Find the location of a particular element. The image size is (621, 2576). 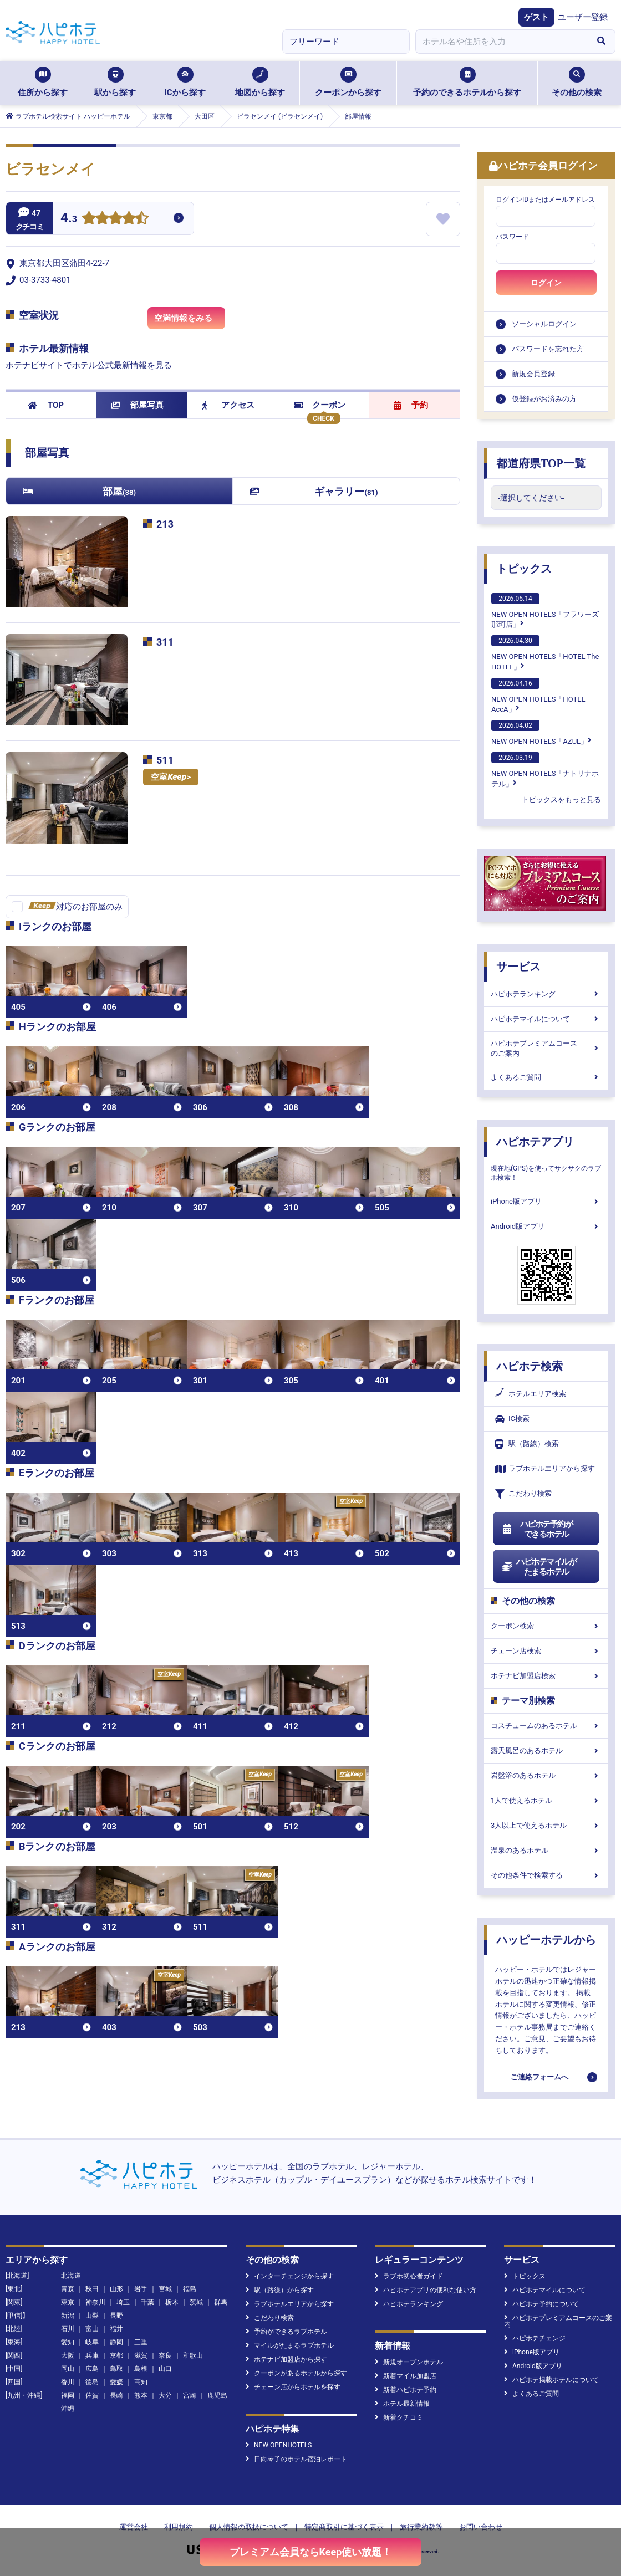

駅（路線）から探す is located at coordinates (280, 2290).